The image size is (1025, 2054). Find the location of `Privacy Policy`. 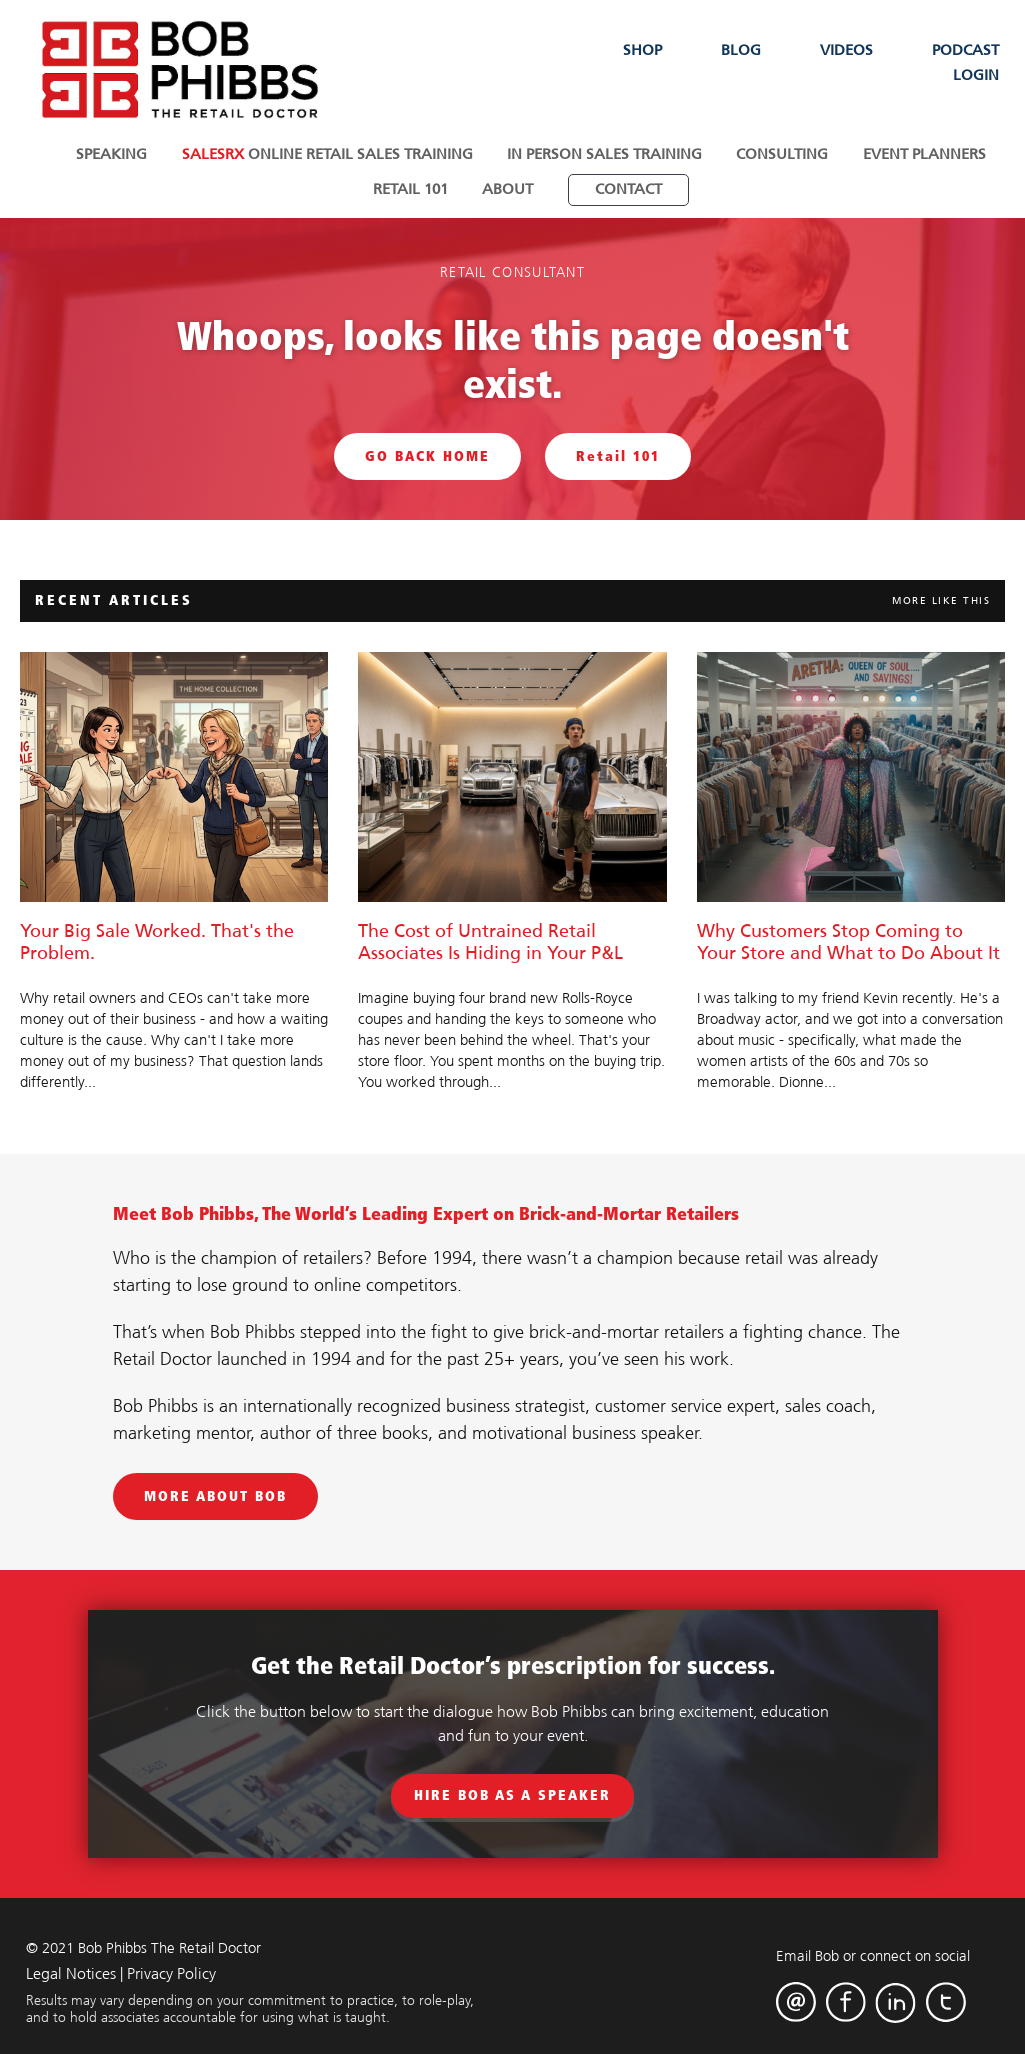

Privacy Policy is located at coordinates (171, 1970).